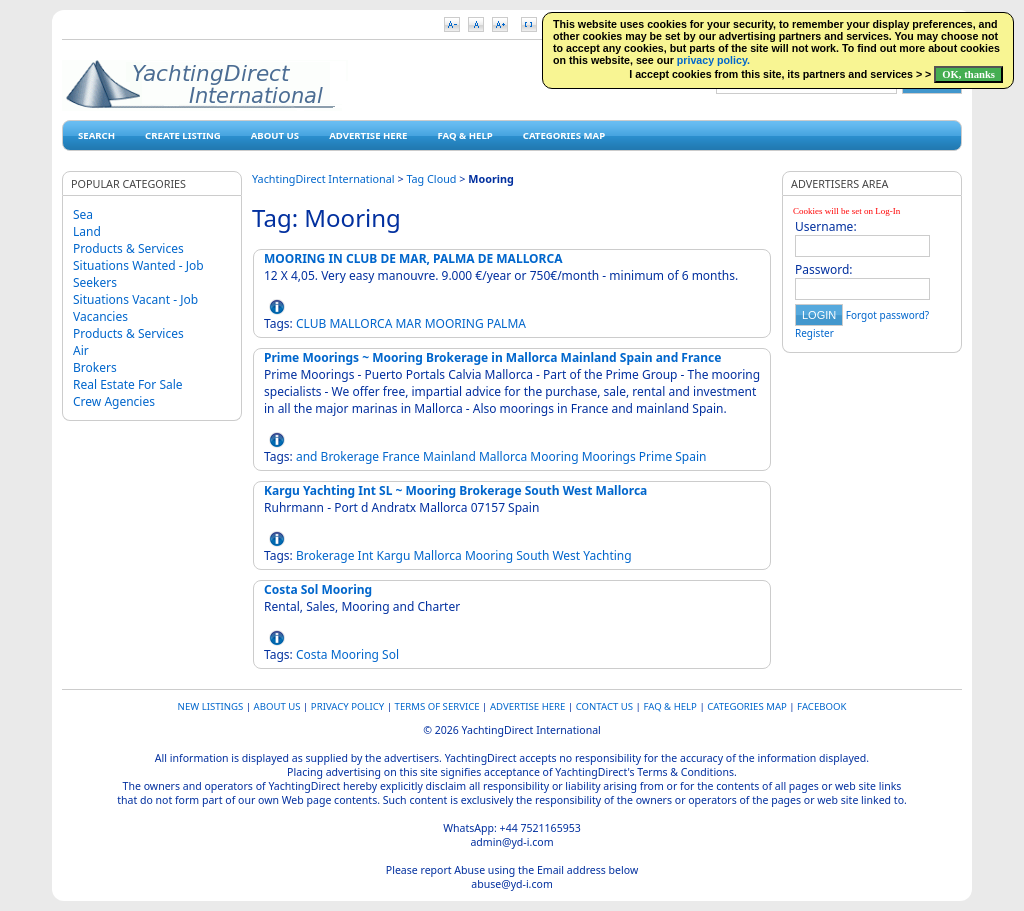 The height and width of the screenshot is (911, 1024). What do you see at coordinates (95, 367) in the screenshot?
I see `Brokers` at bounding box center [95, 367].